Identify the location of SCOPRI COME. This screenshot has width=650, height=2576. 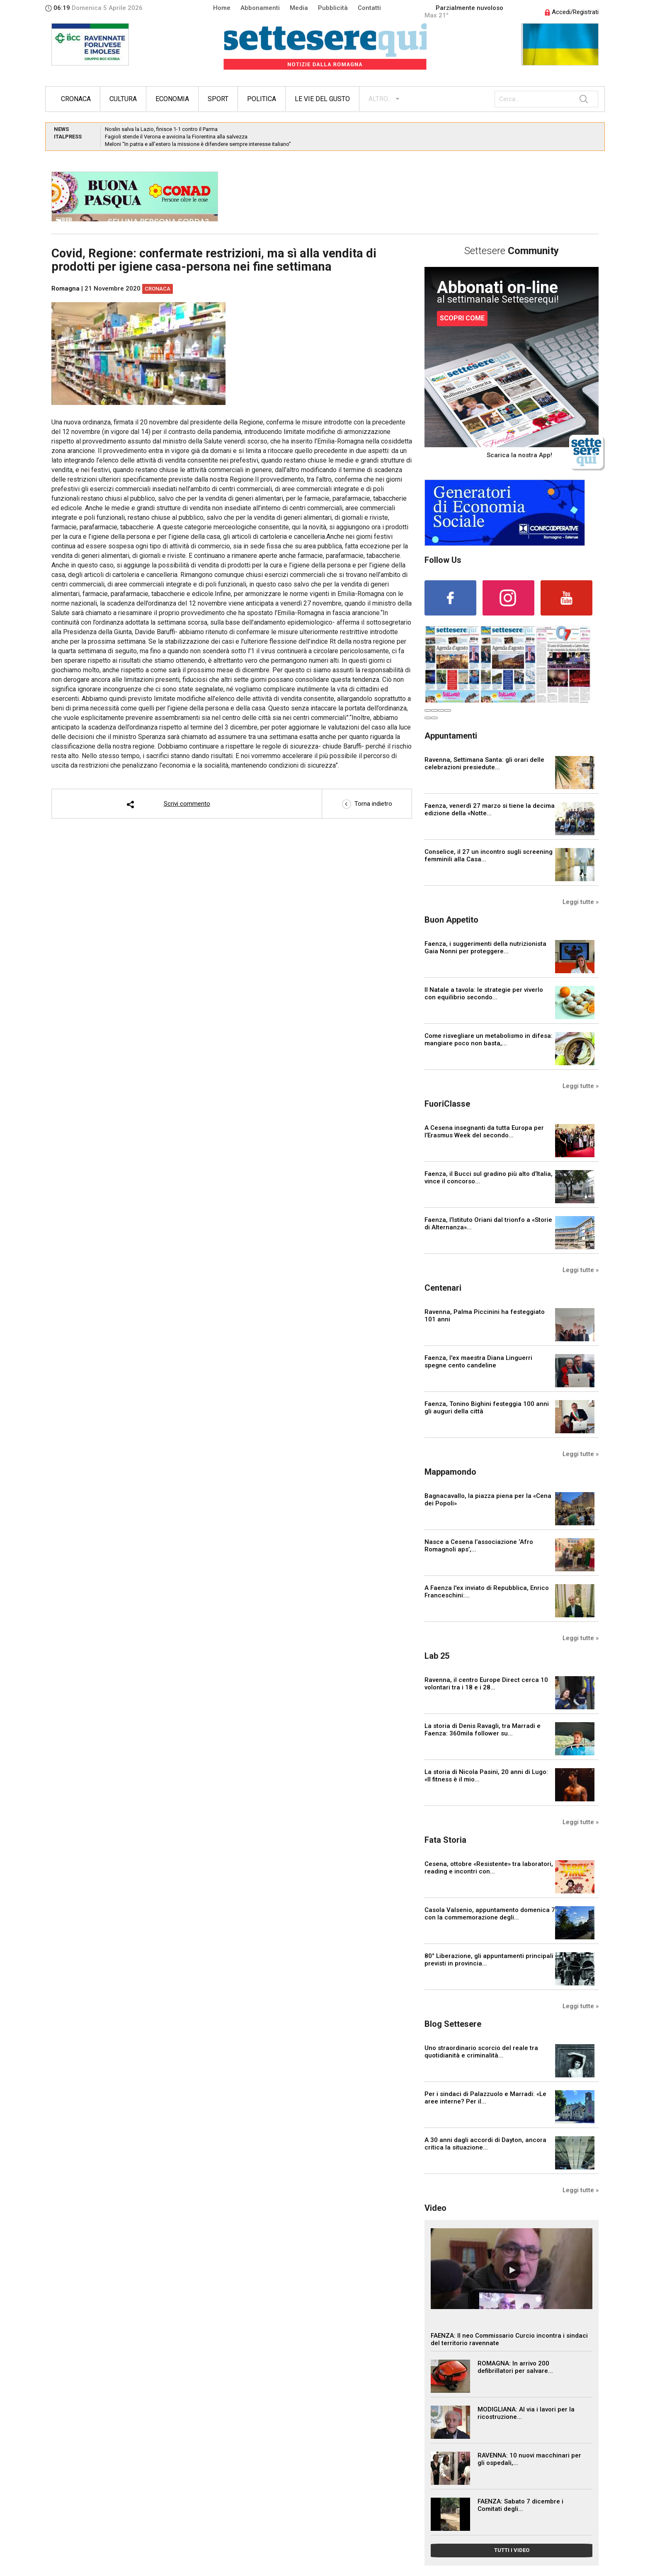
(462, 318).